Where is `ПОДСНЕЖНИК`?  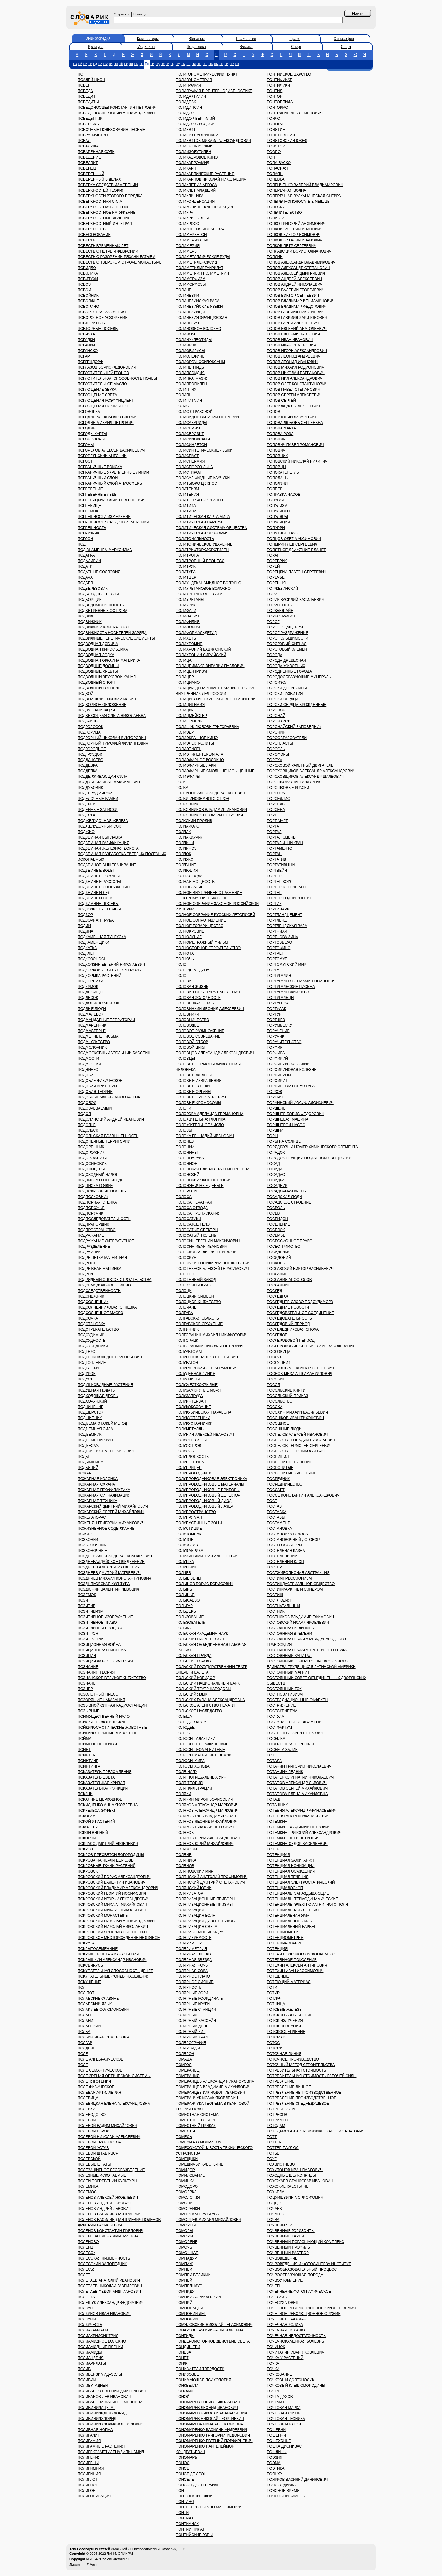 ПОДСНЕЖНИК is located at coordinates (91, 1296).